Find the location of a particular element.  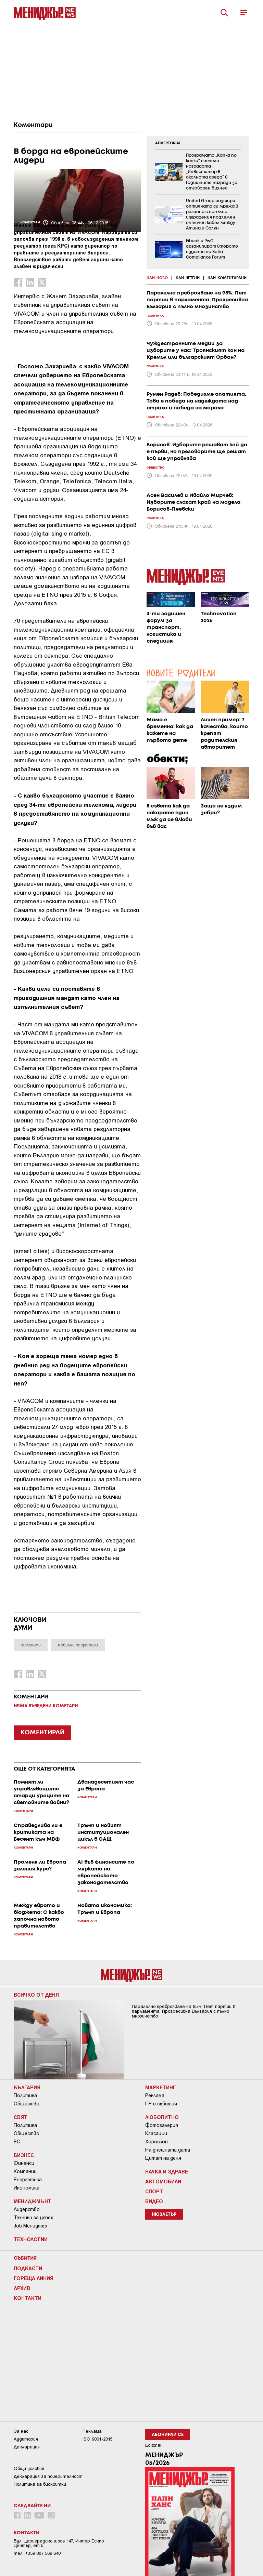

Декларация is located at coordinates (27, 2447).